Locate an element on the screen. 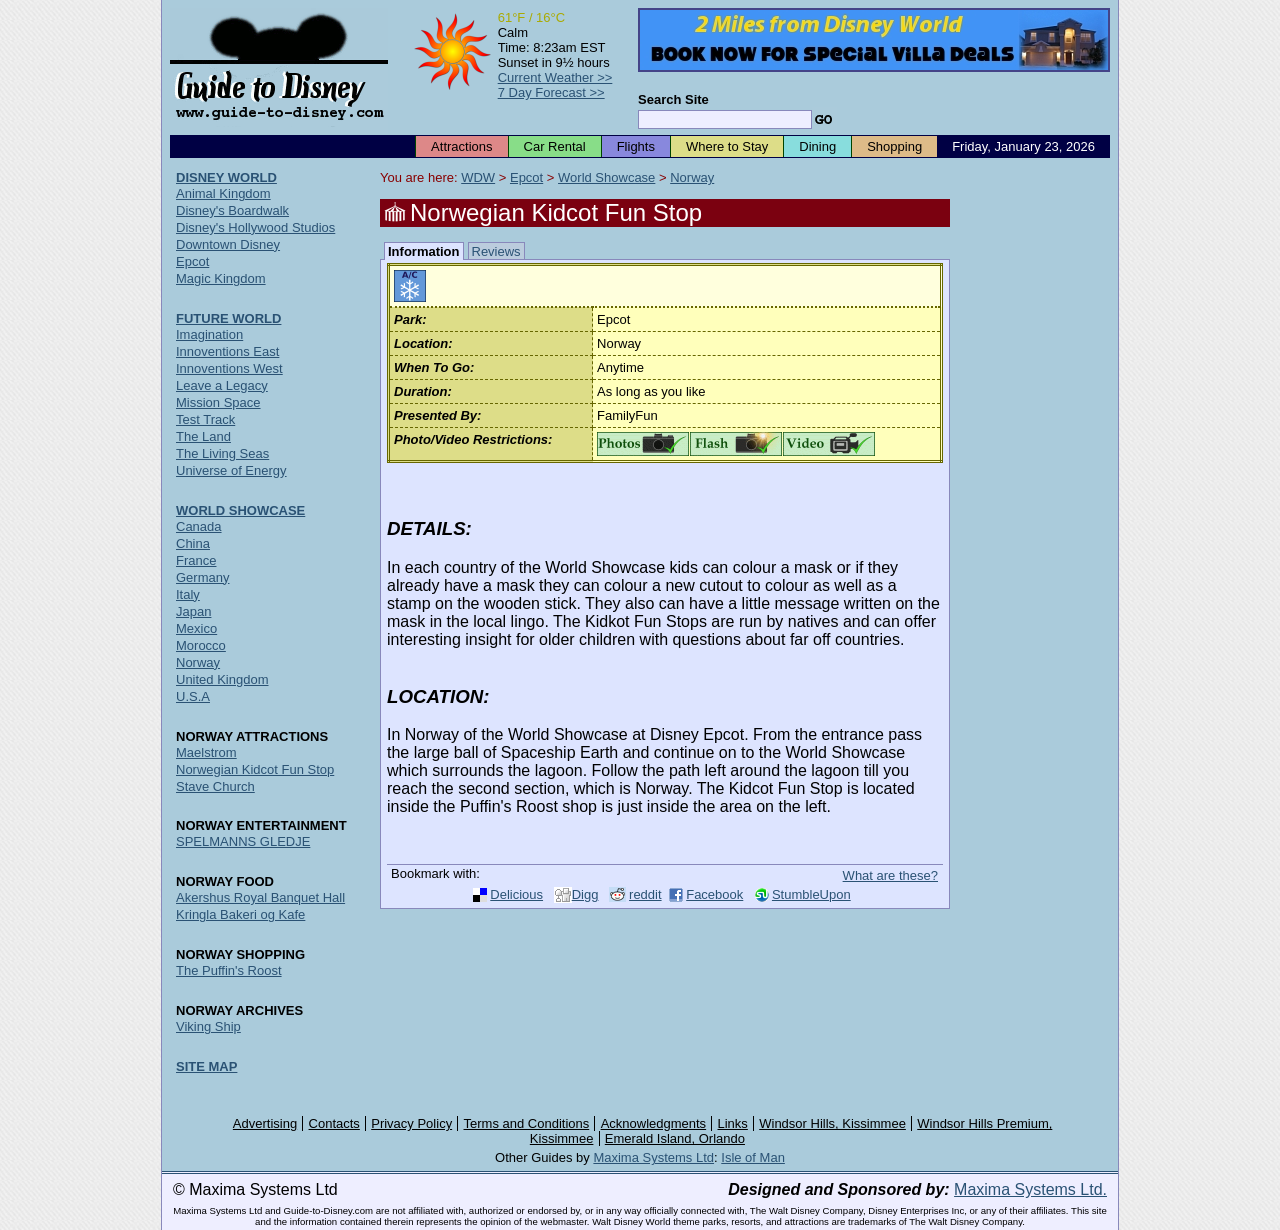 Image resolution: width=1280 pixels, height=1230 pixels. Italy is located at coordinates (188, 594).